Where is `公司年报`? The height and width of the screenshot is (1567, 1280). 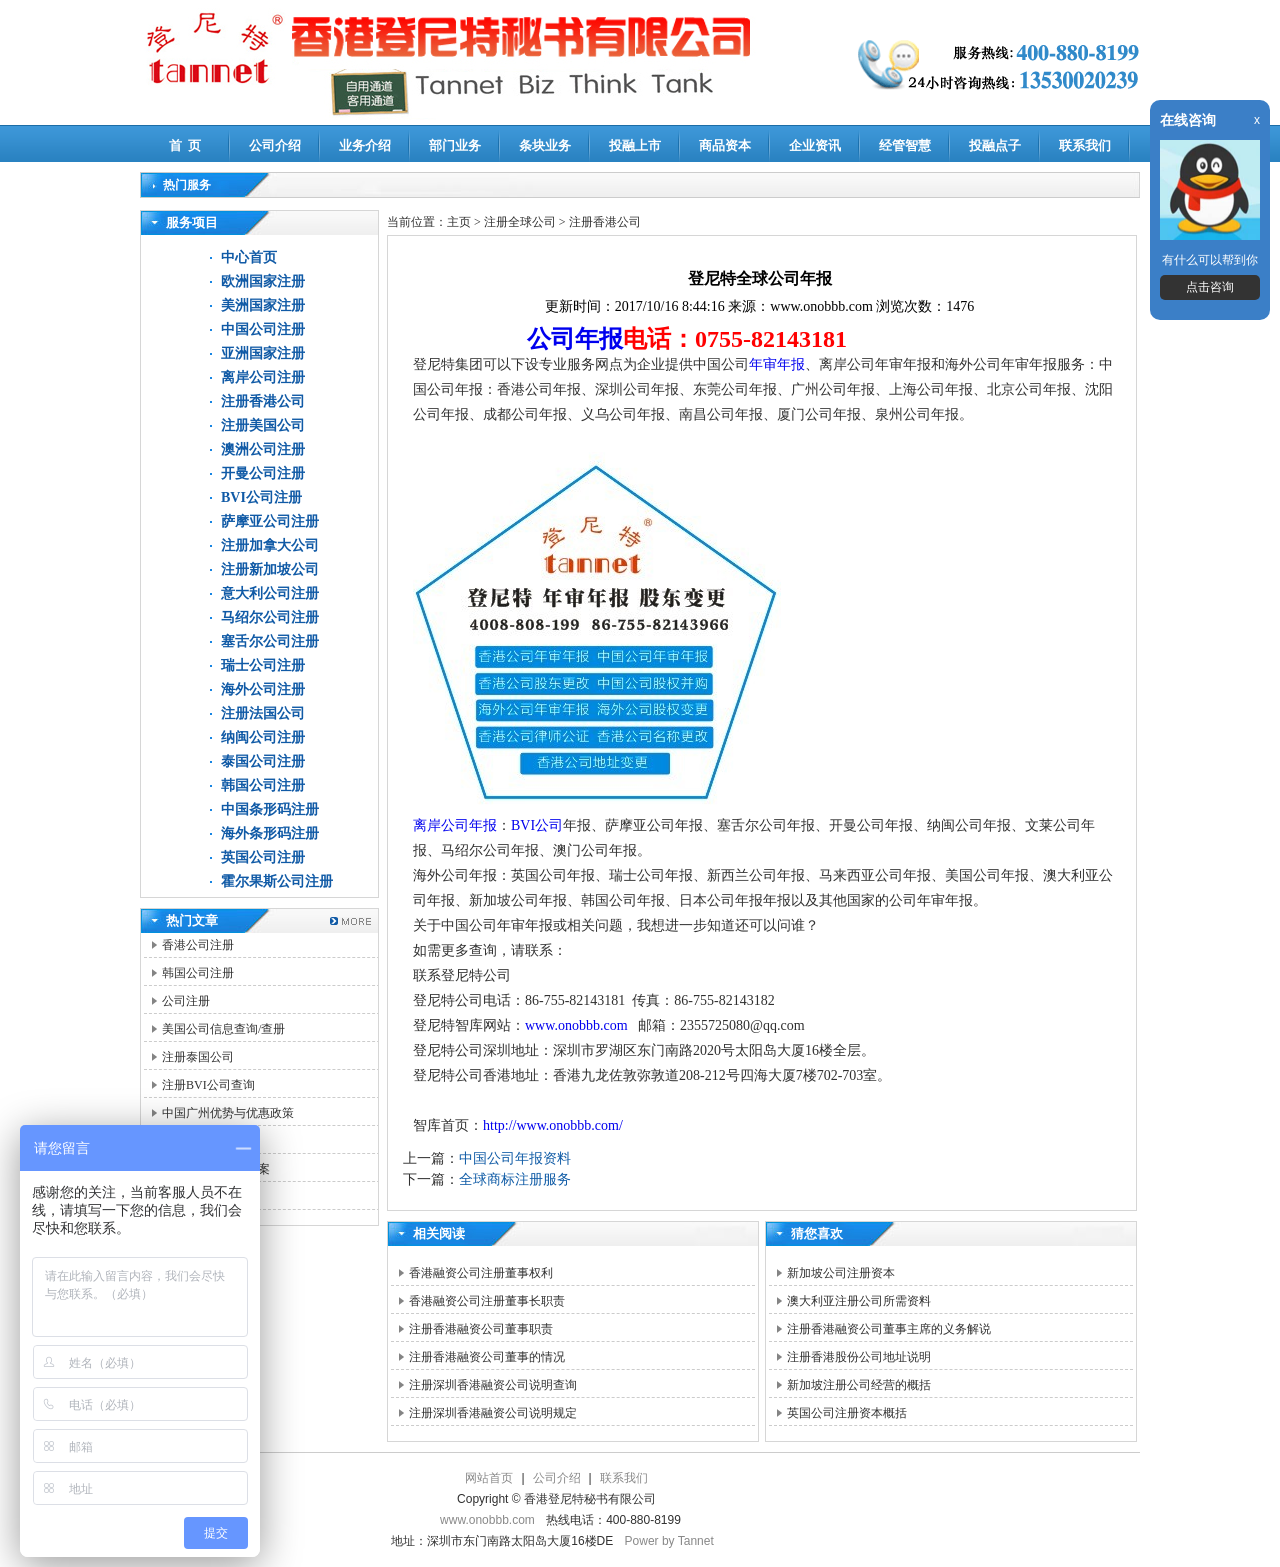
公司年报 is located at coordinates (575, 339).